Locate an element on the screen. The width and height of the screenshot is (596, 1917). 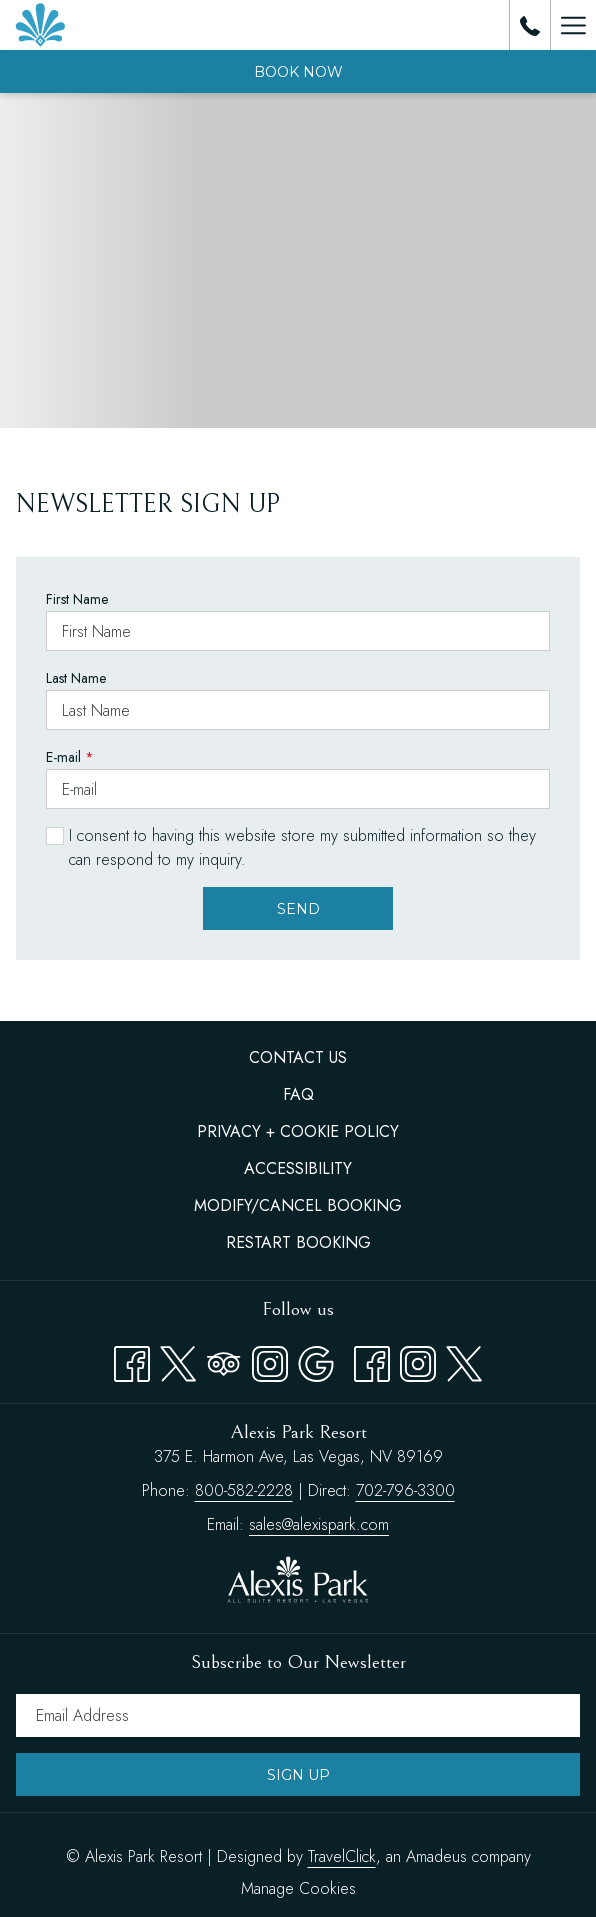
Restart Booking is located at coordinates (298, 1242).